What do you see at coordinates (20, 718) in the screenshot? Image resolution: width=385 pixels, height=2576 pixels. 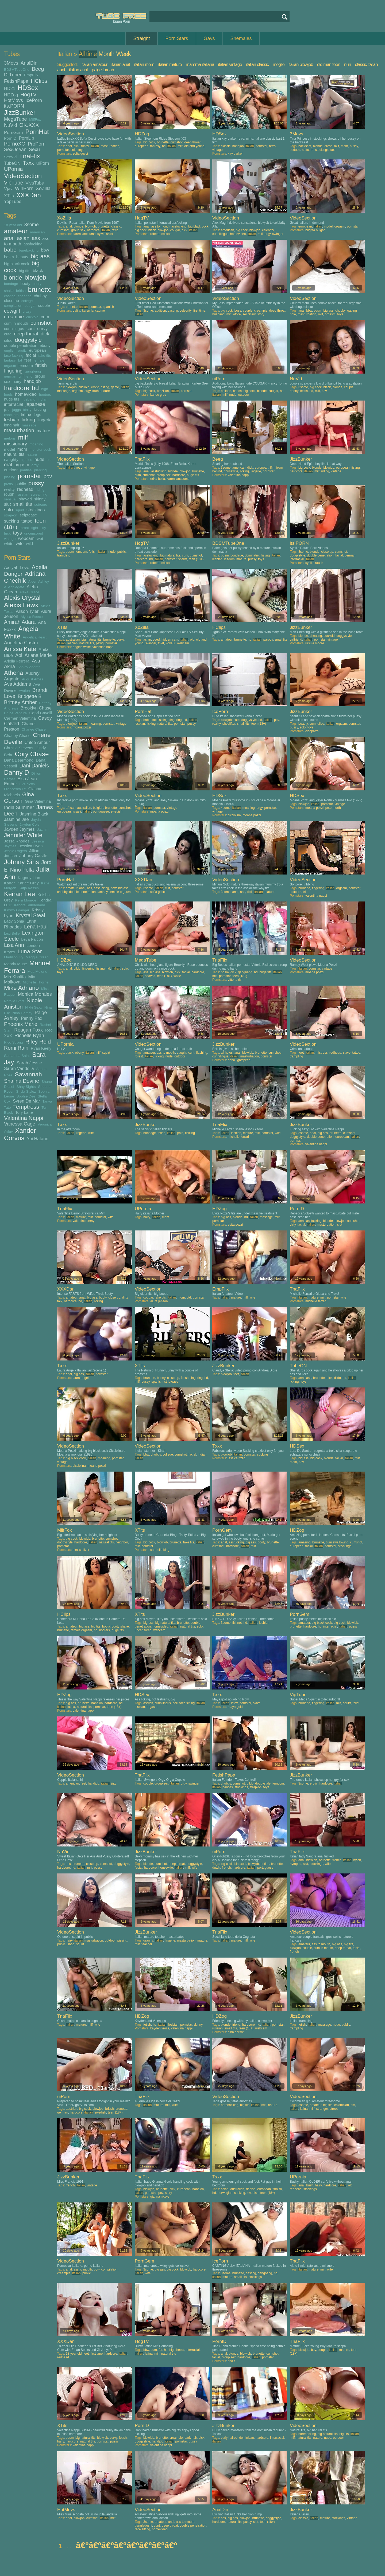 I see `Carmen Valentina` at bounding box center [20, 718].